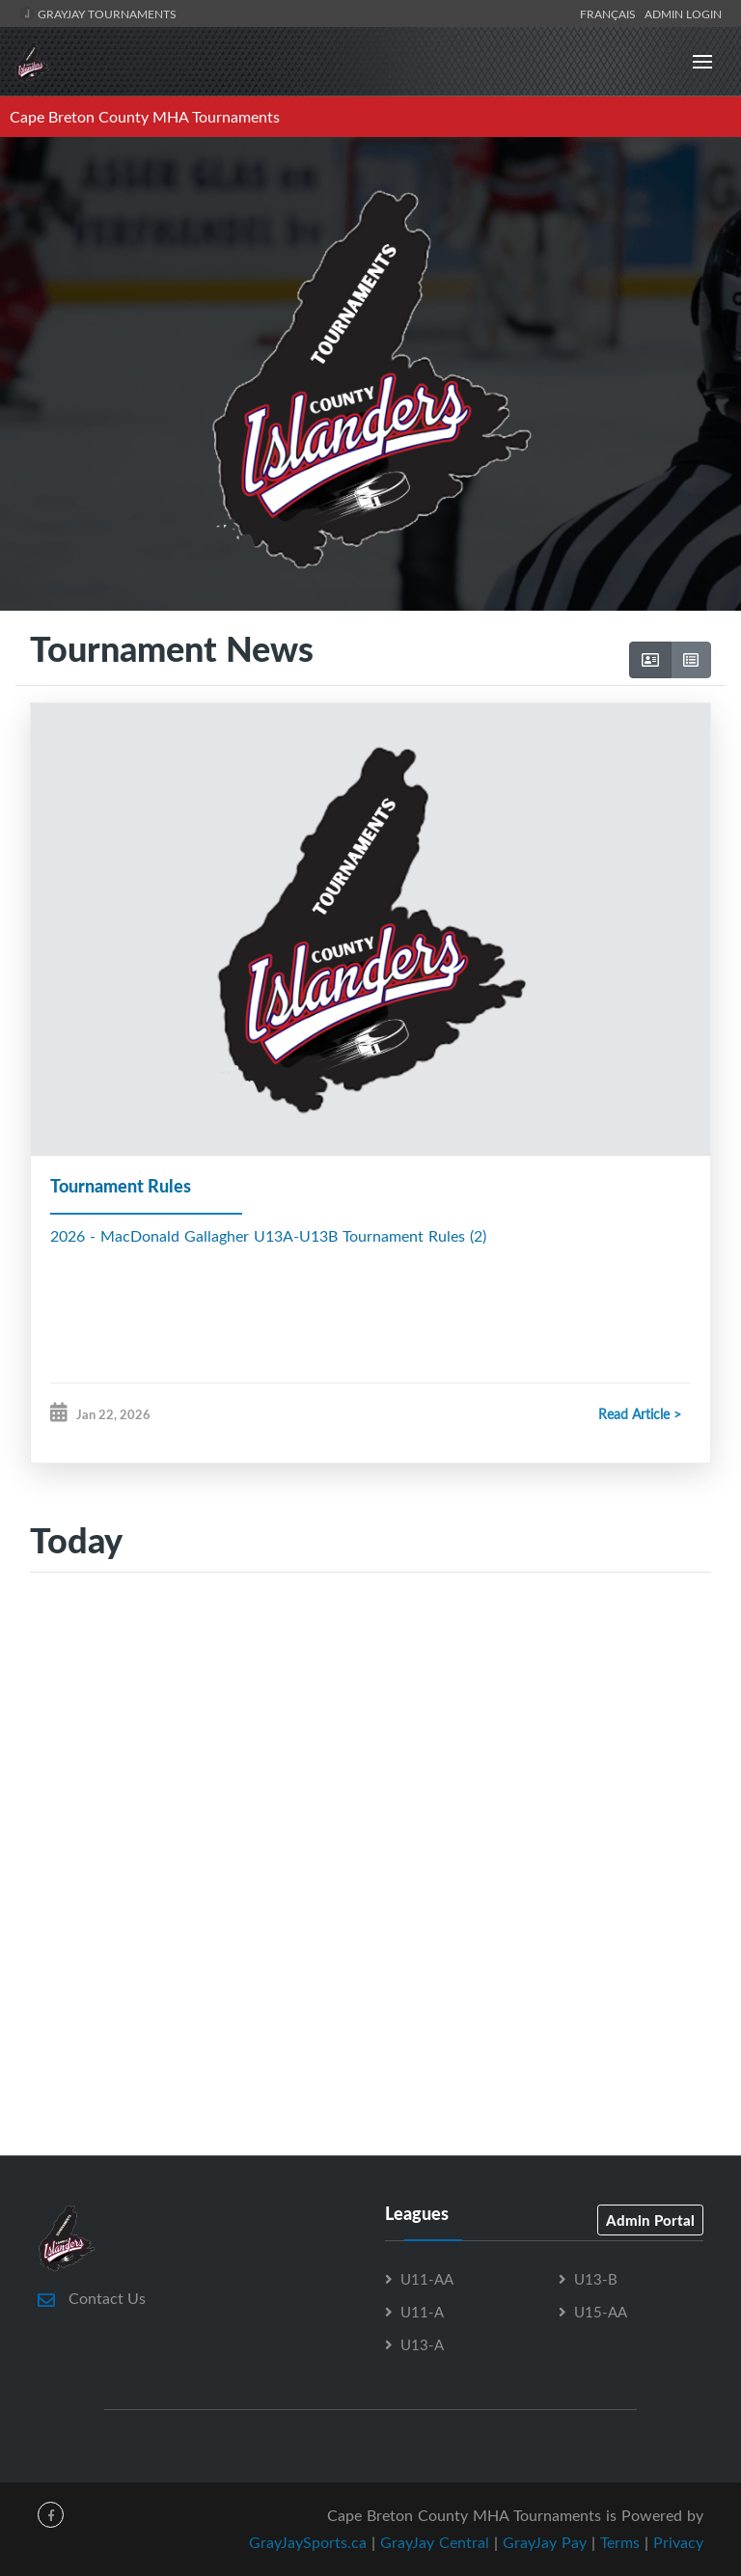 Image resolution: width=741 pixels, height=2576 pixels. What do you see at coordinates (434, 2542) in the screenshot?
I see `GrayJay Central` at bounding box center [434, 2542].